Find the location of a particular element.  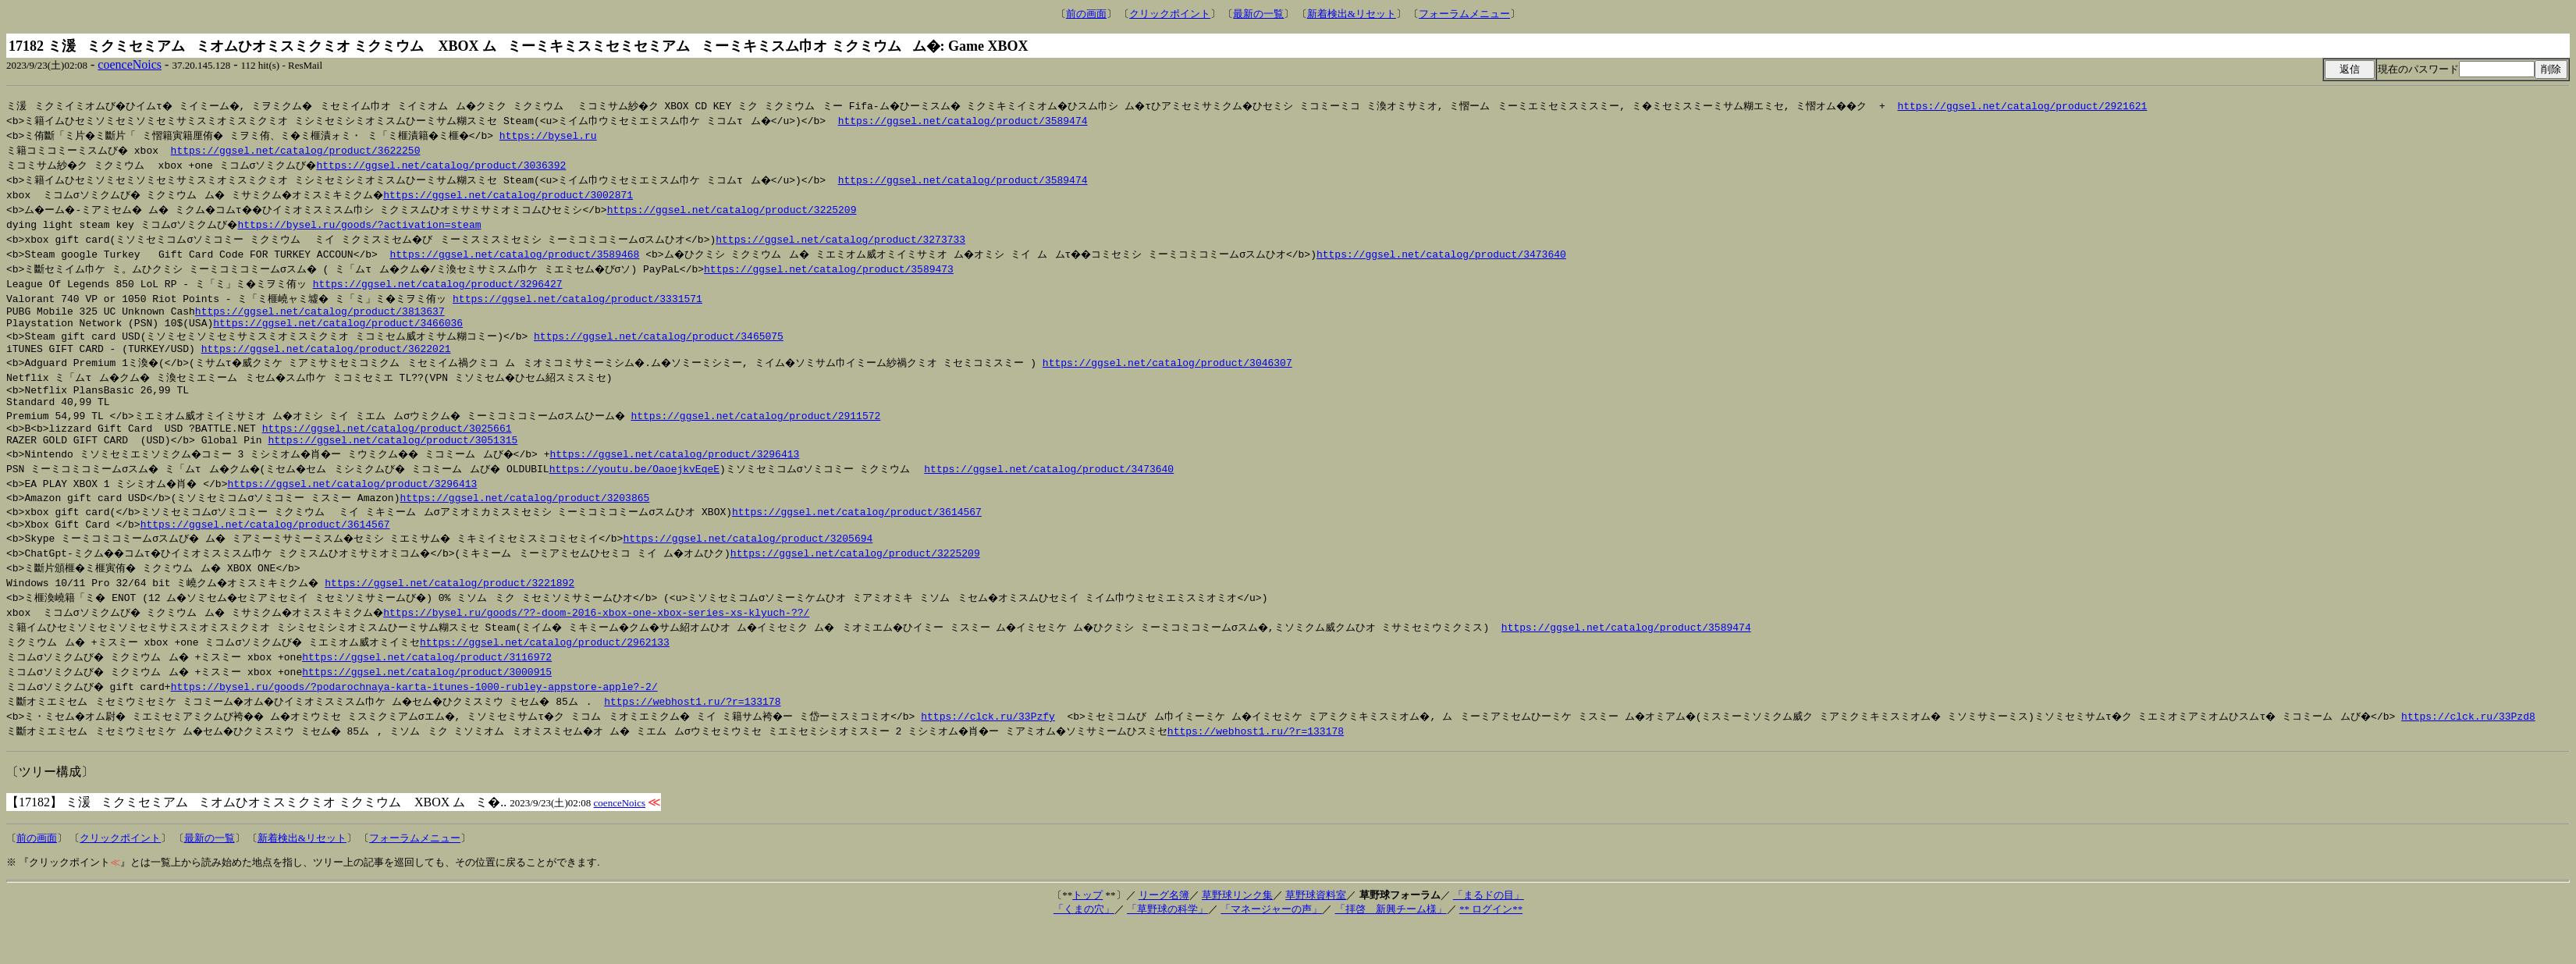

https://ggsel.net/catalog/product/3273733 is located at coordinates (843, 239).